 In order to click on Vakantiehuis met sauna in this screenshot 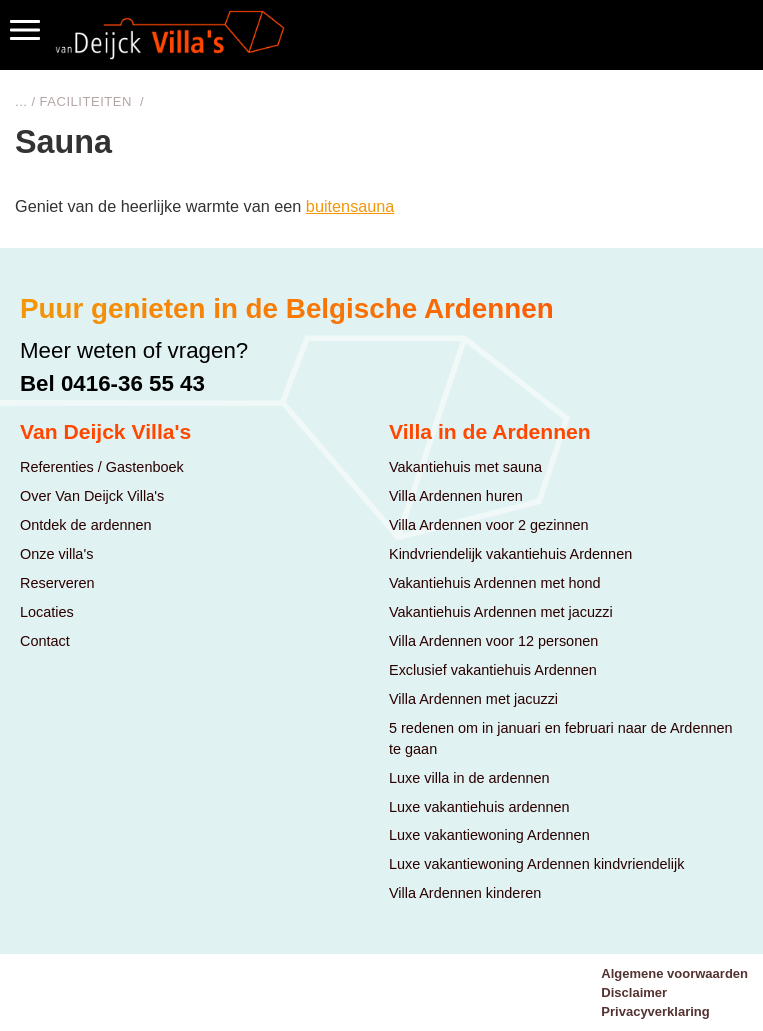, I will do `click(465, 467)`.